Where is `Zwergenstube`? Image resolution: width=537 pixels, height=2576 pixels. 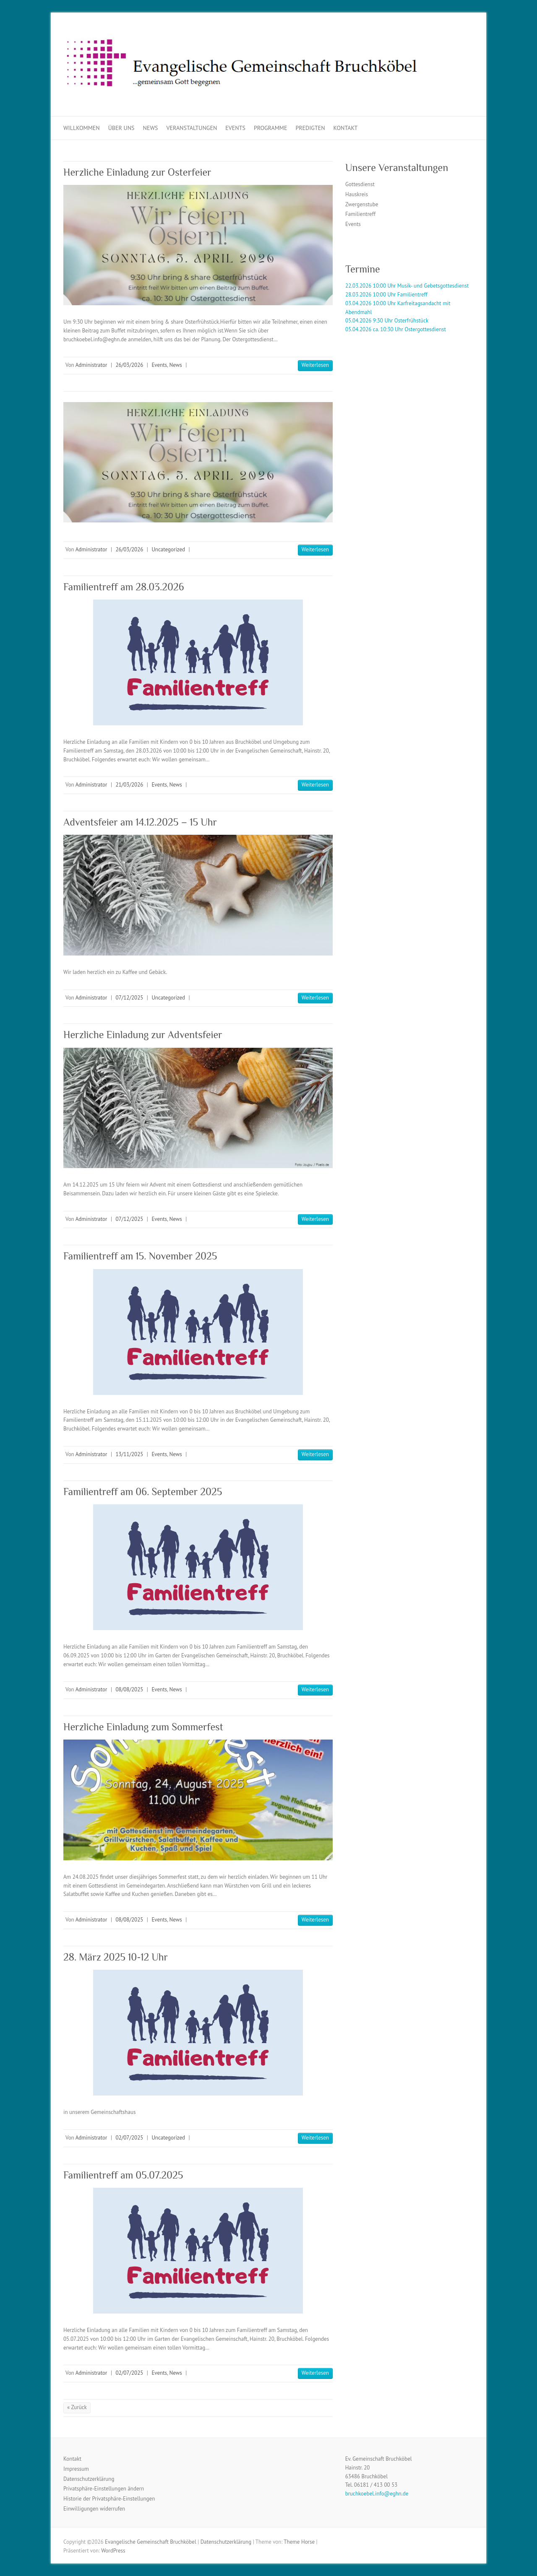 Zwergenstube is located at coordinates (361, 204).